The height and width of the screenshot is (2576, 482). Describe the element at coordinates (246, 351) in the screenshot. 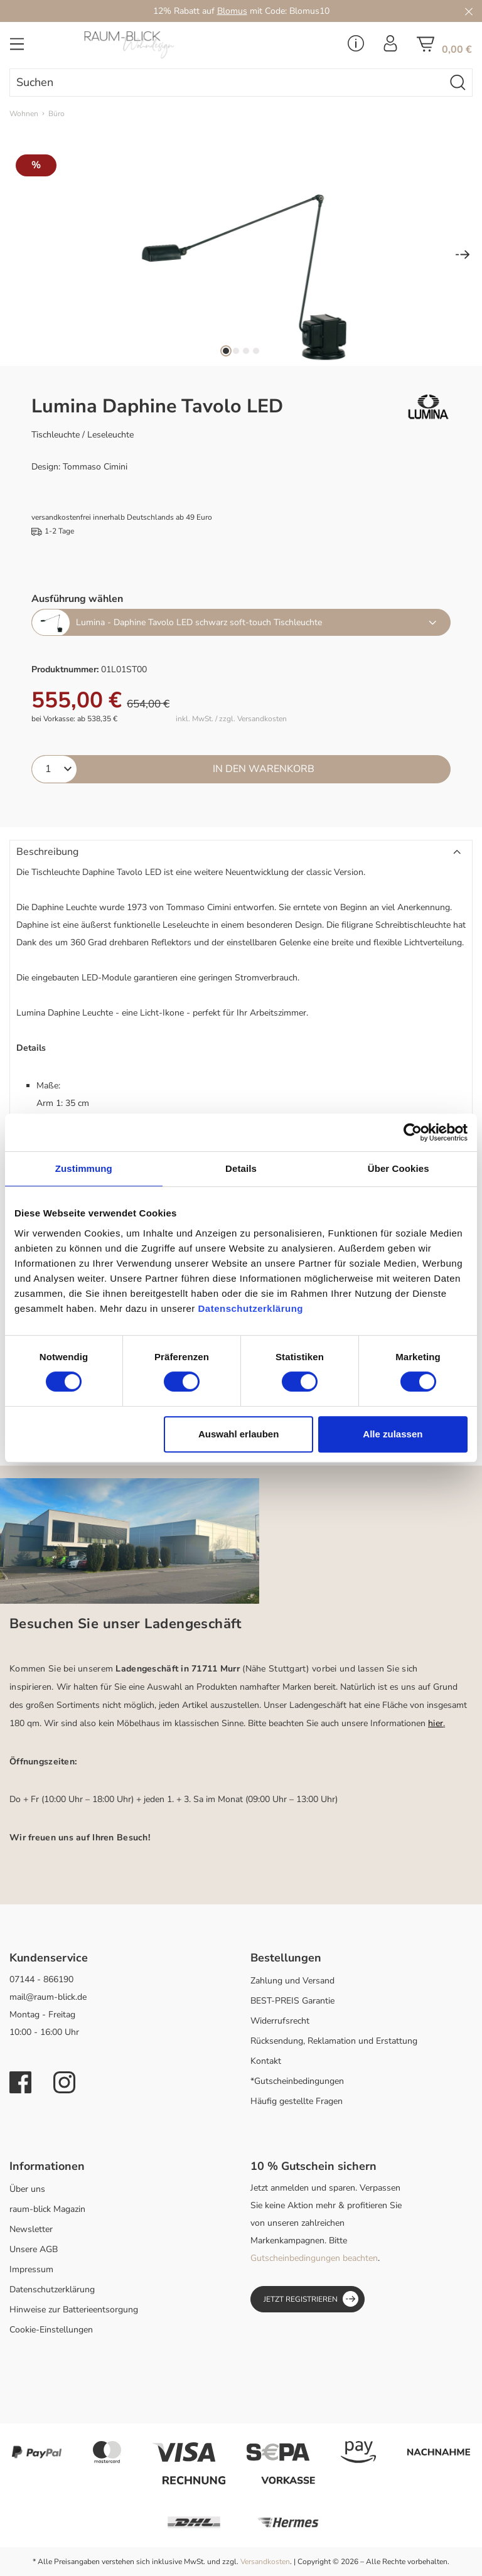

I see `[Zeige Bild 3 von 4]` at that location.